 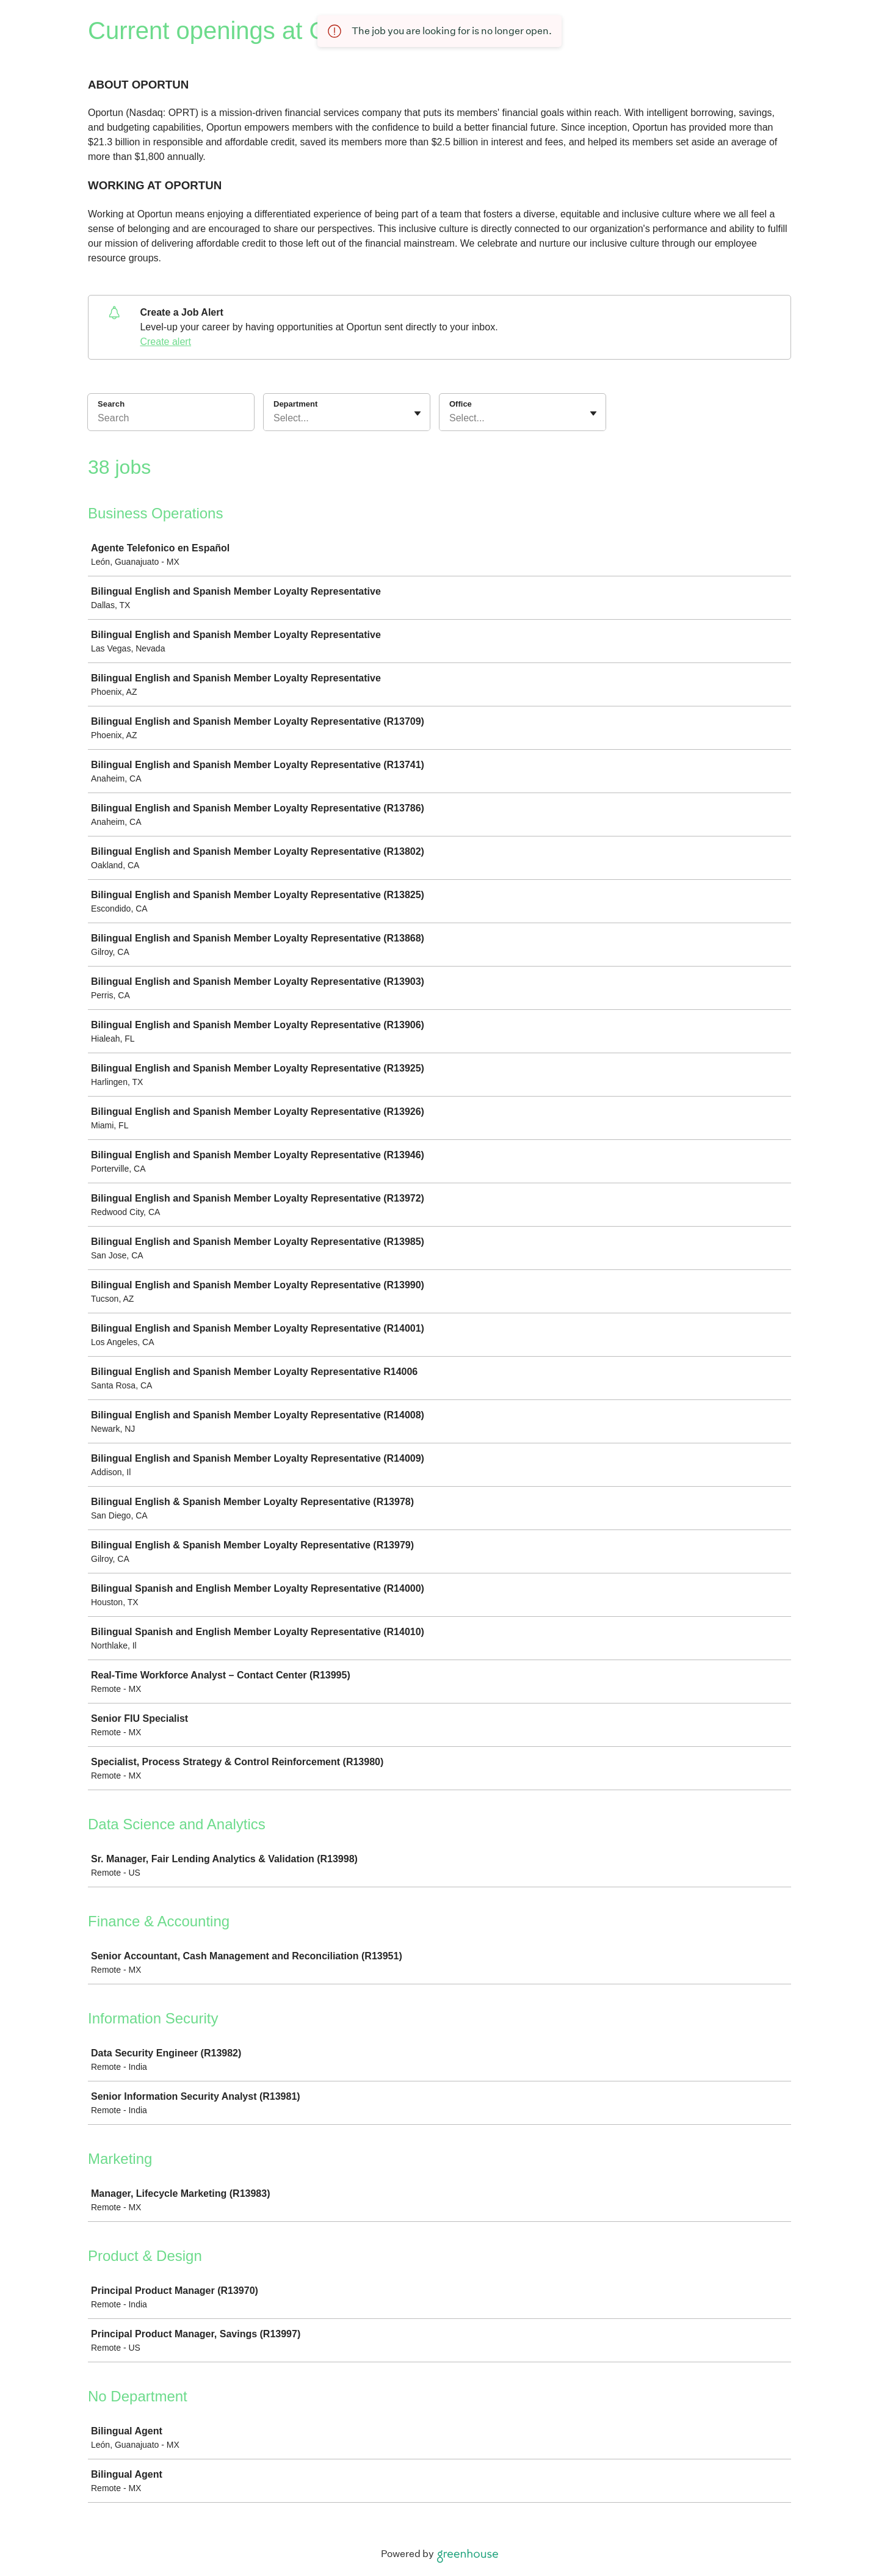 I want to click on [Search], so click(x=171, y=420).